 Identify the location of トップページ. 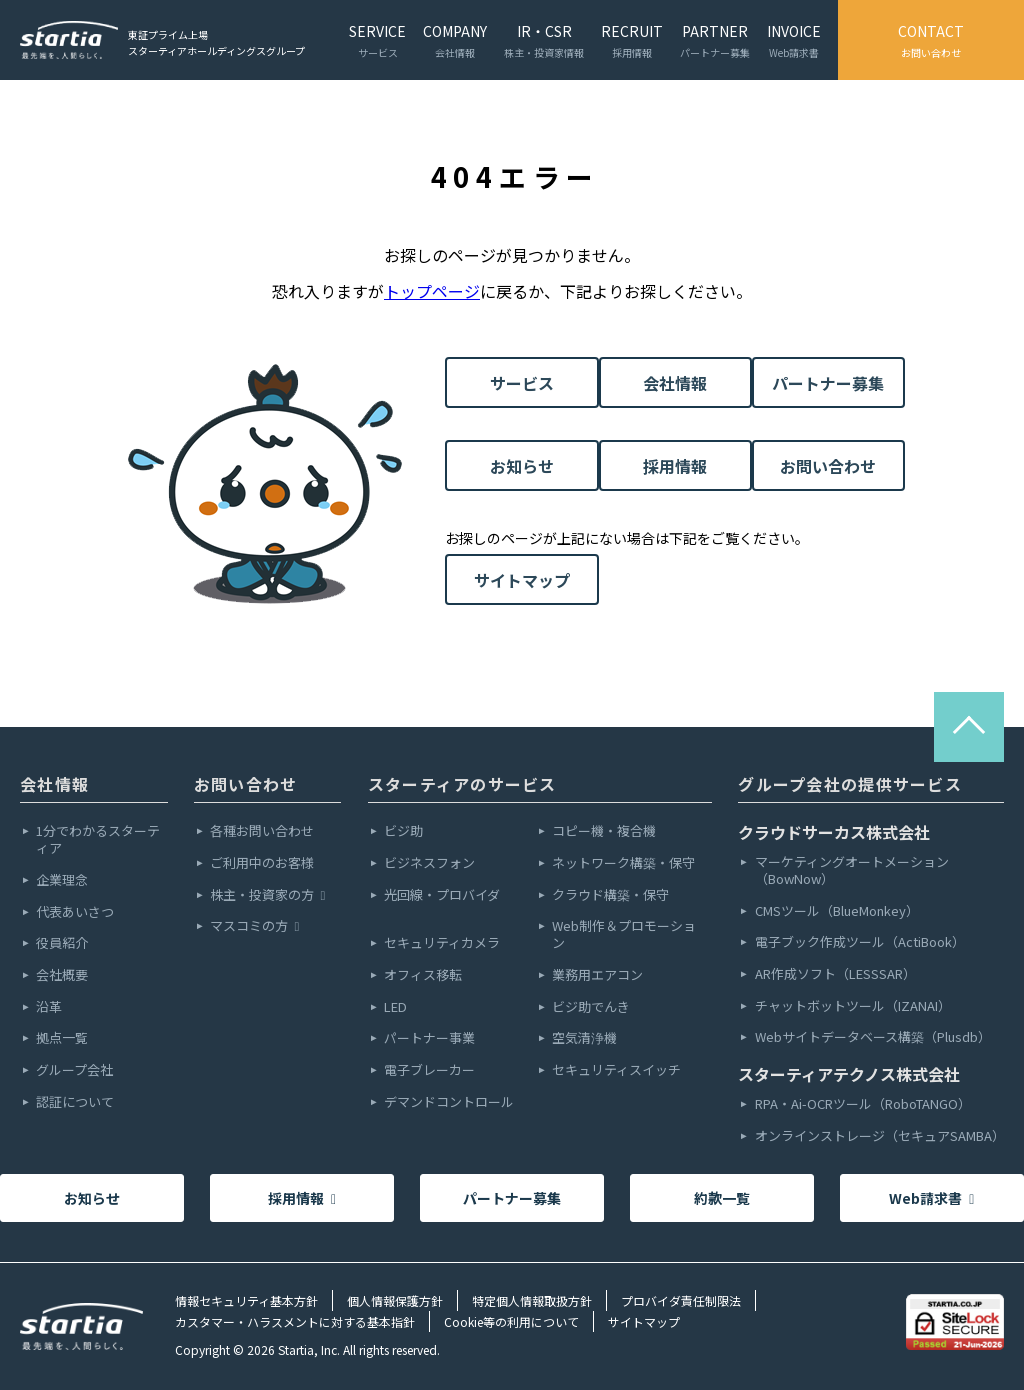
(432, 291).